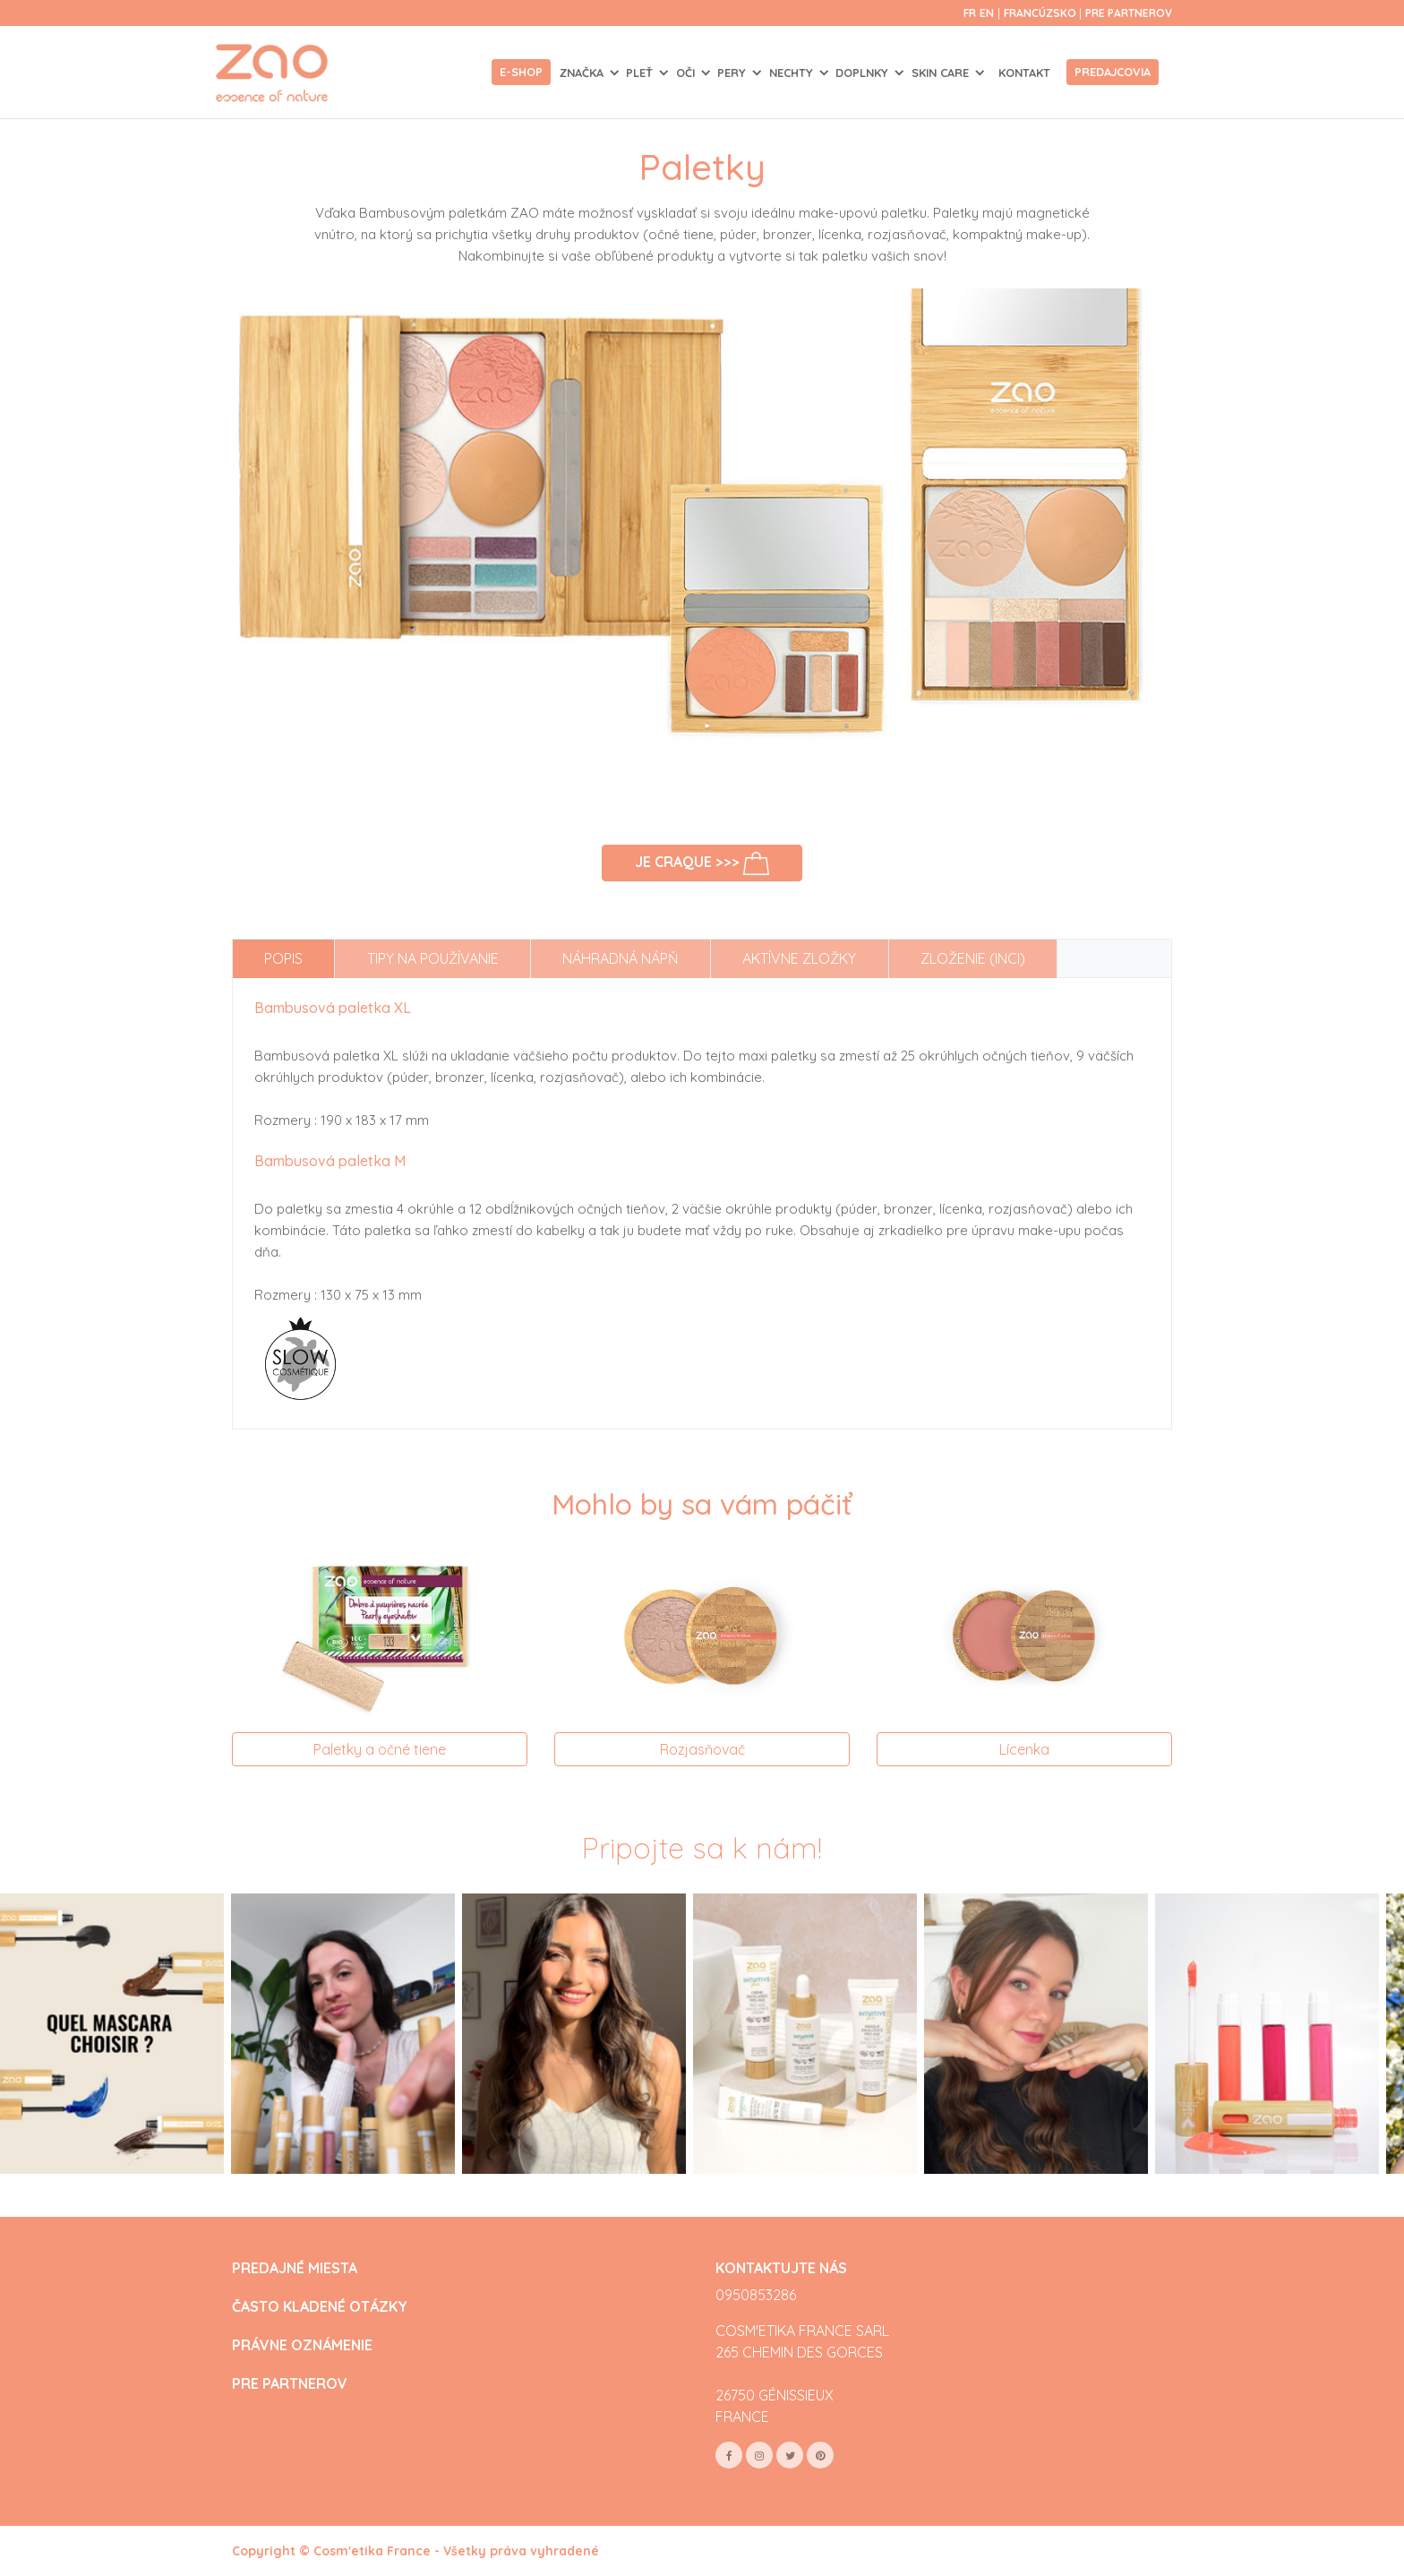 This screenshot has width=1404, height=2576. What do you see at coordinates (863, 72) in the screenshot?
I see `DOPLNKY` at bounding box center [863, 72].